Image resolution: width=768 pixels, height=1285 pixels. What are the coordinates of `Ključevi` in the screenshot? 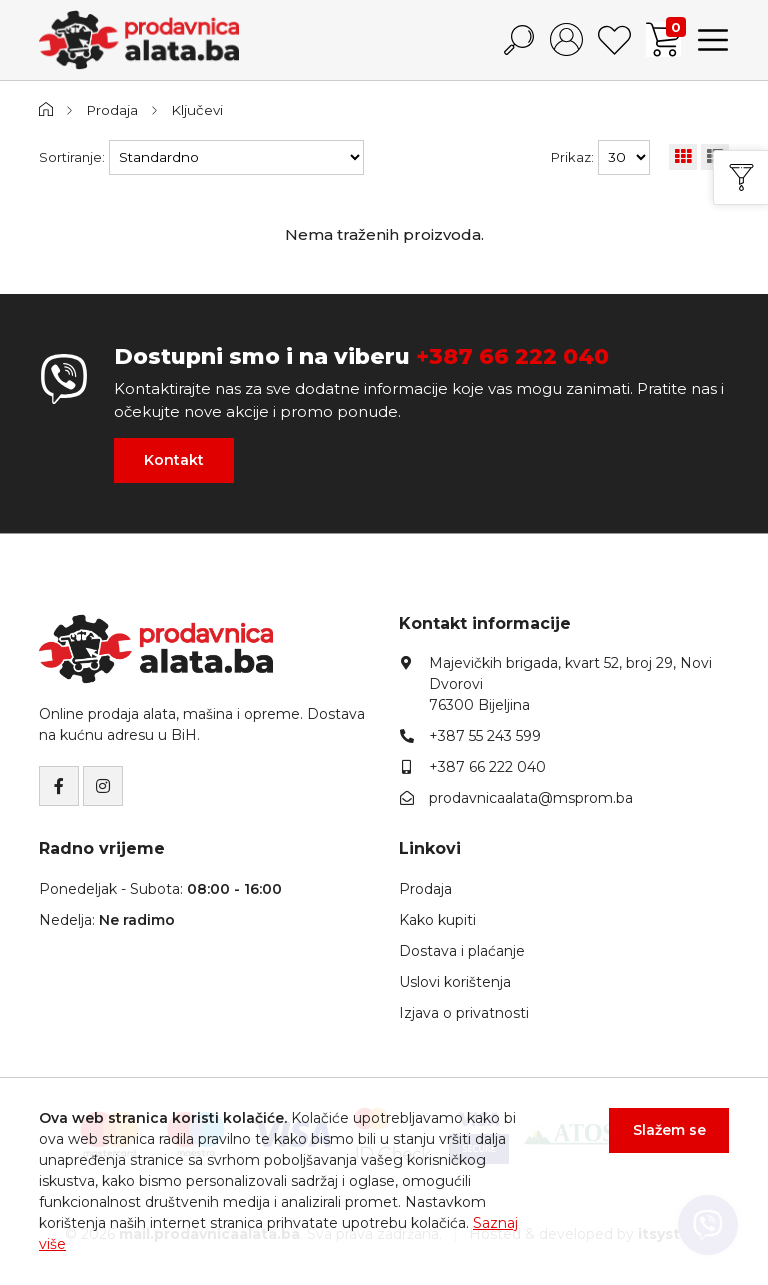 It's located at (197, 110).